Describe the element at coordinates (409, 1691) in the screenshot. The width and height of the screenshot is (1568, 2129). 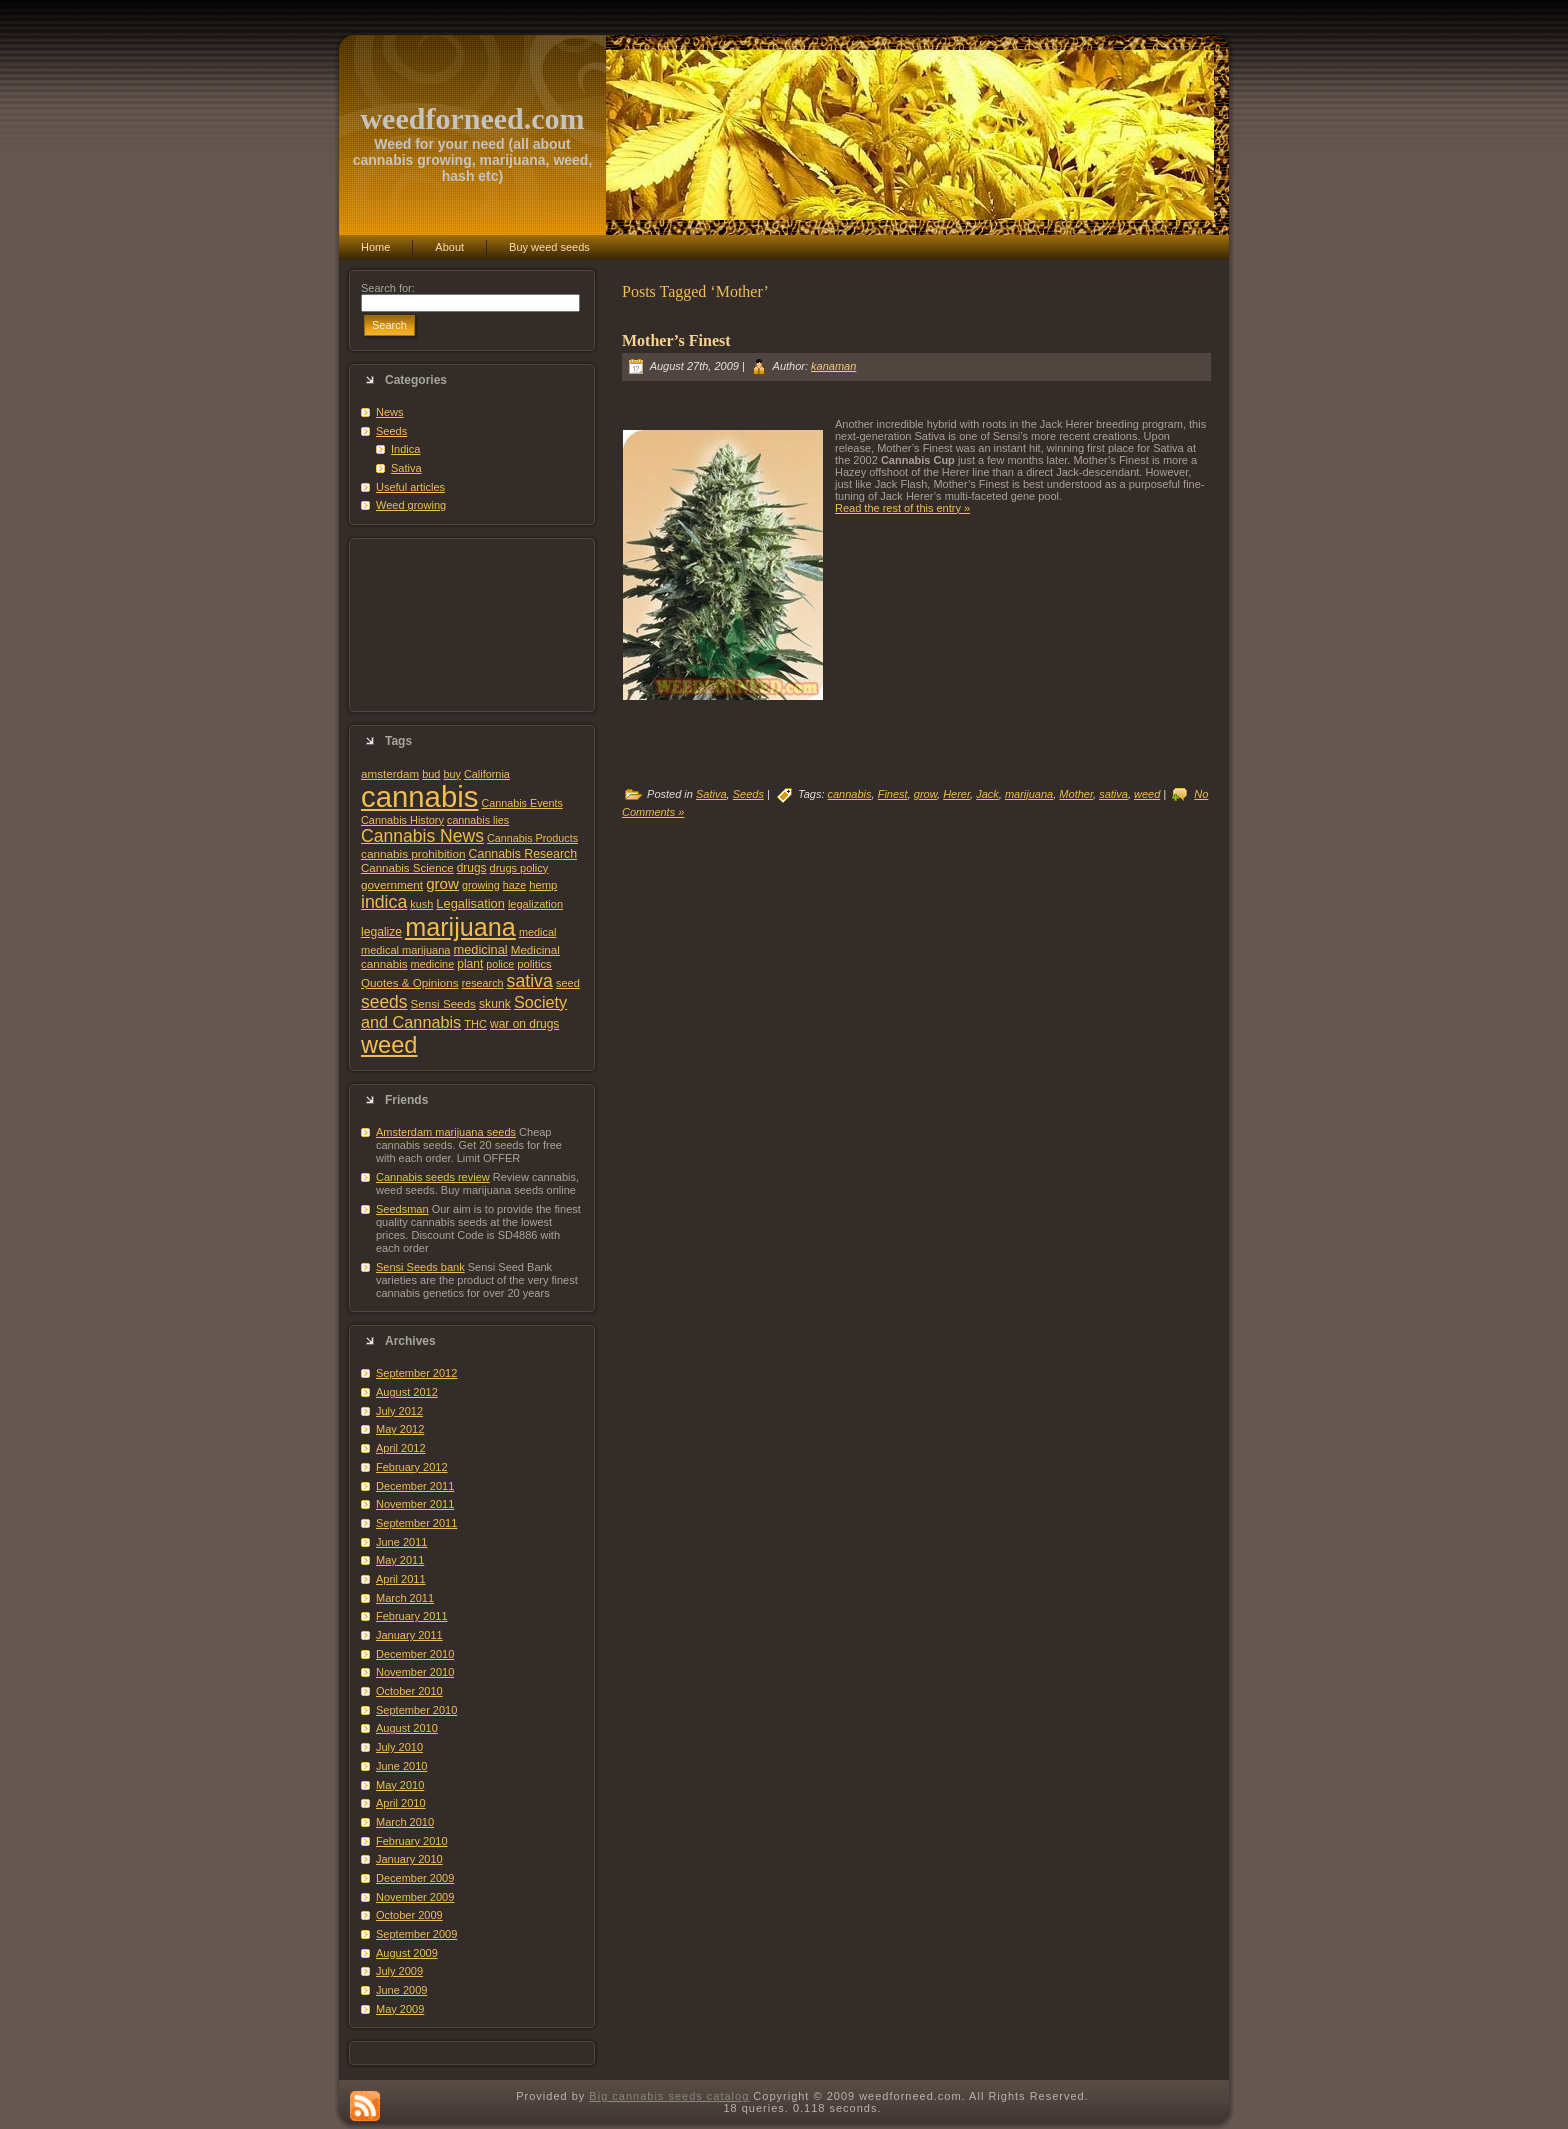
I see `October 2010` at that location.